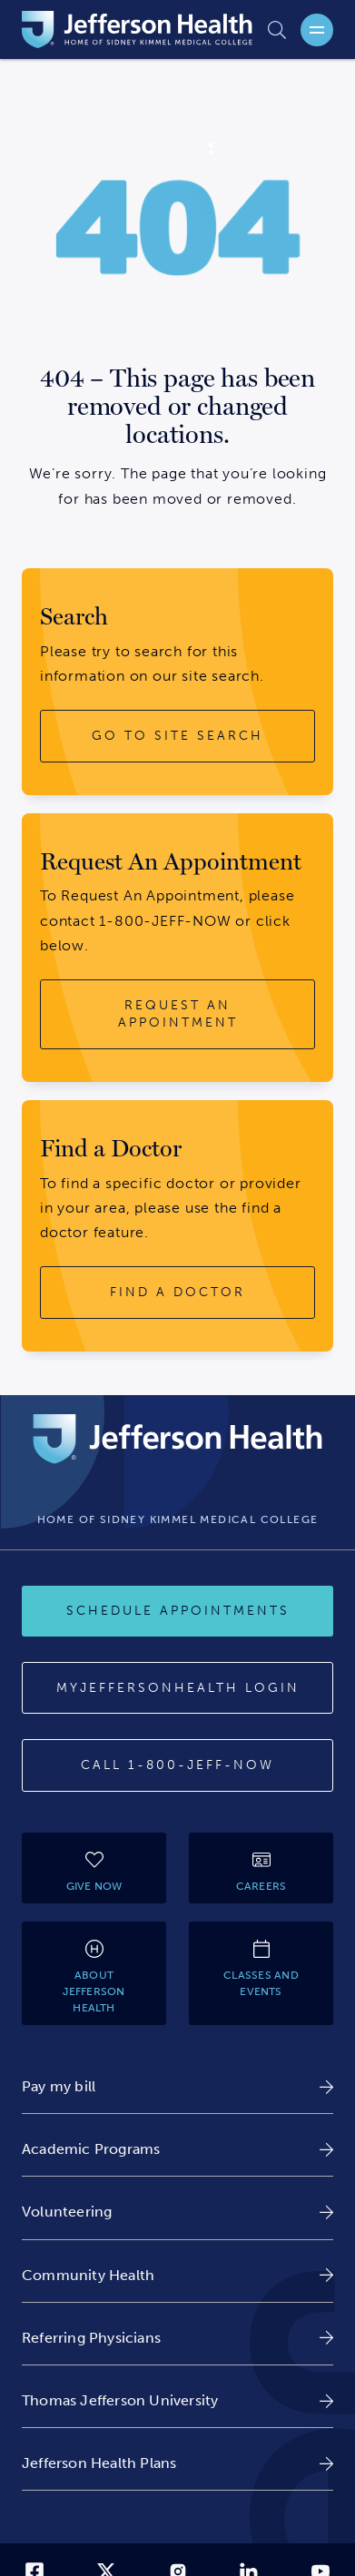 This screenshot has width=355, height=2576. What do you see at coordinates (177, 2086) in the screenshot?
I see `[link]` at bounding box center [177, 2086].